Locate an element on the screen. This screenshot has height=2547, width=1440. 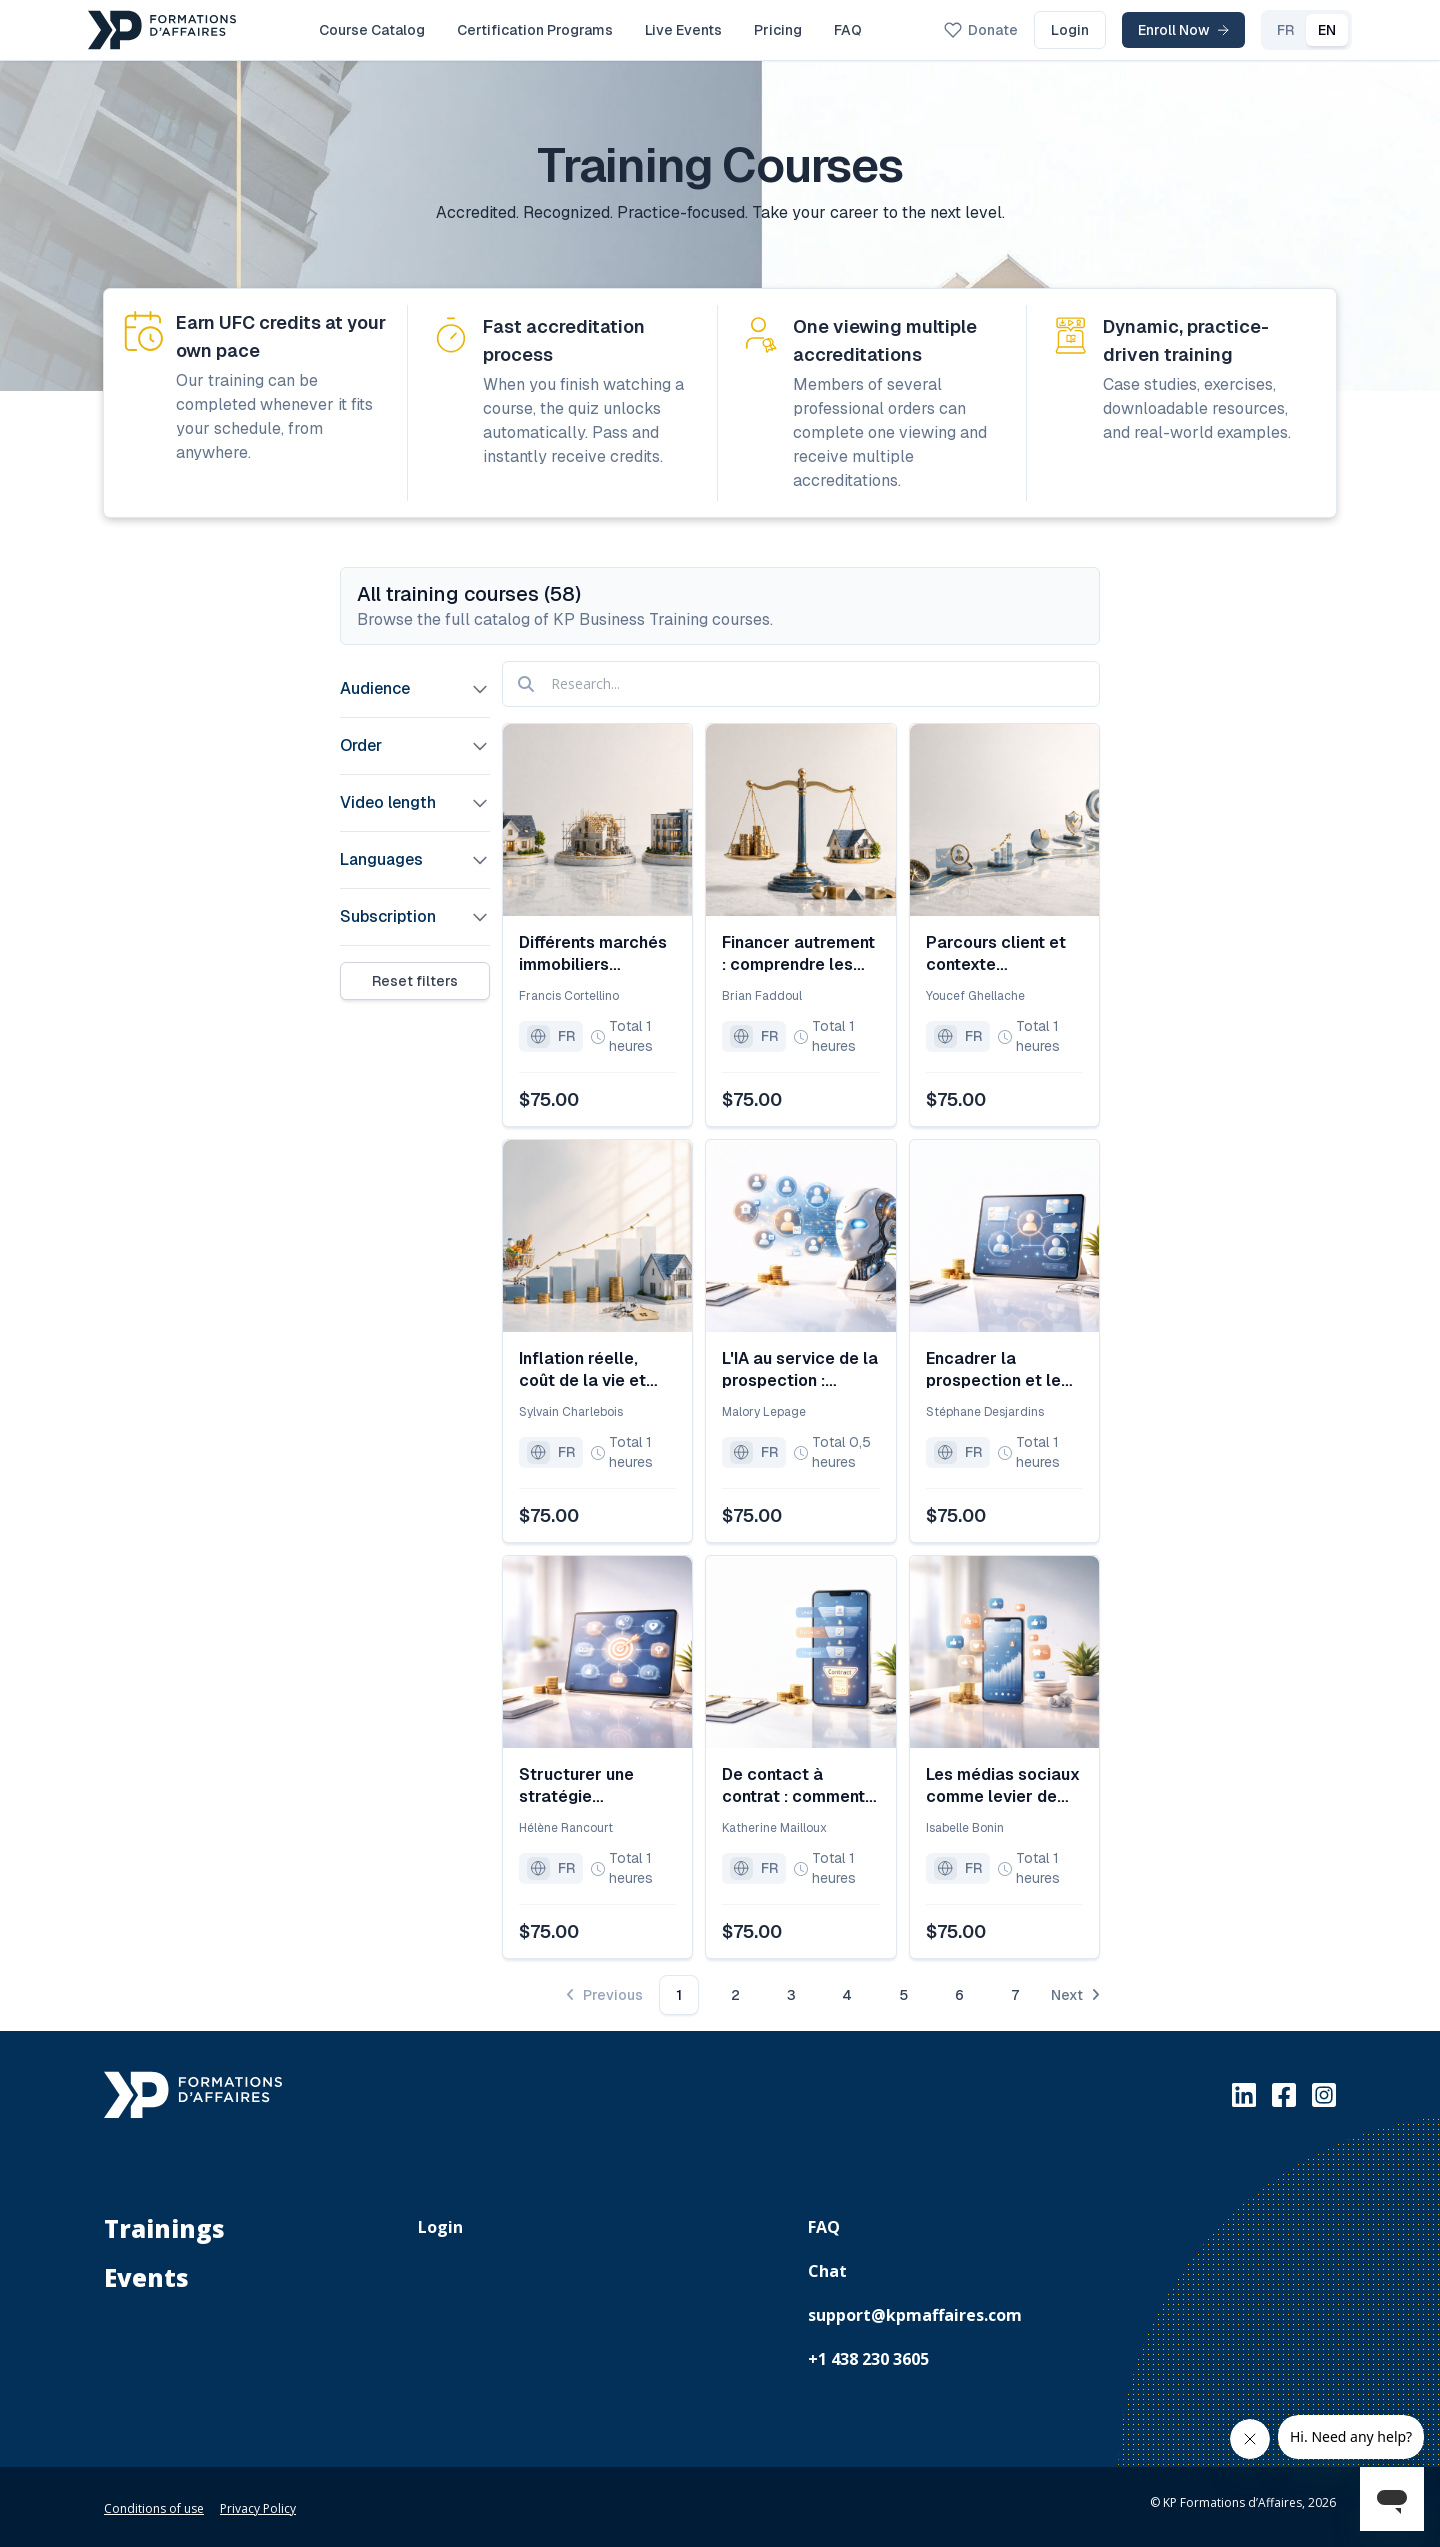
Les médias sociaux comme levier de prospection organique et durable is located at coordinates (1003, 1786).